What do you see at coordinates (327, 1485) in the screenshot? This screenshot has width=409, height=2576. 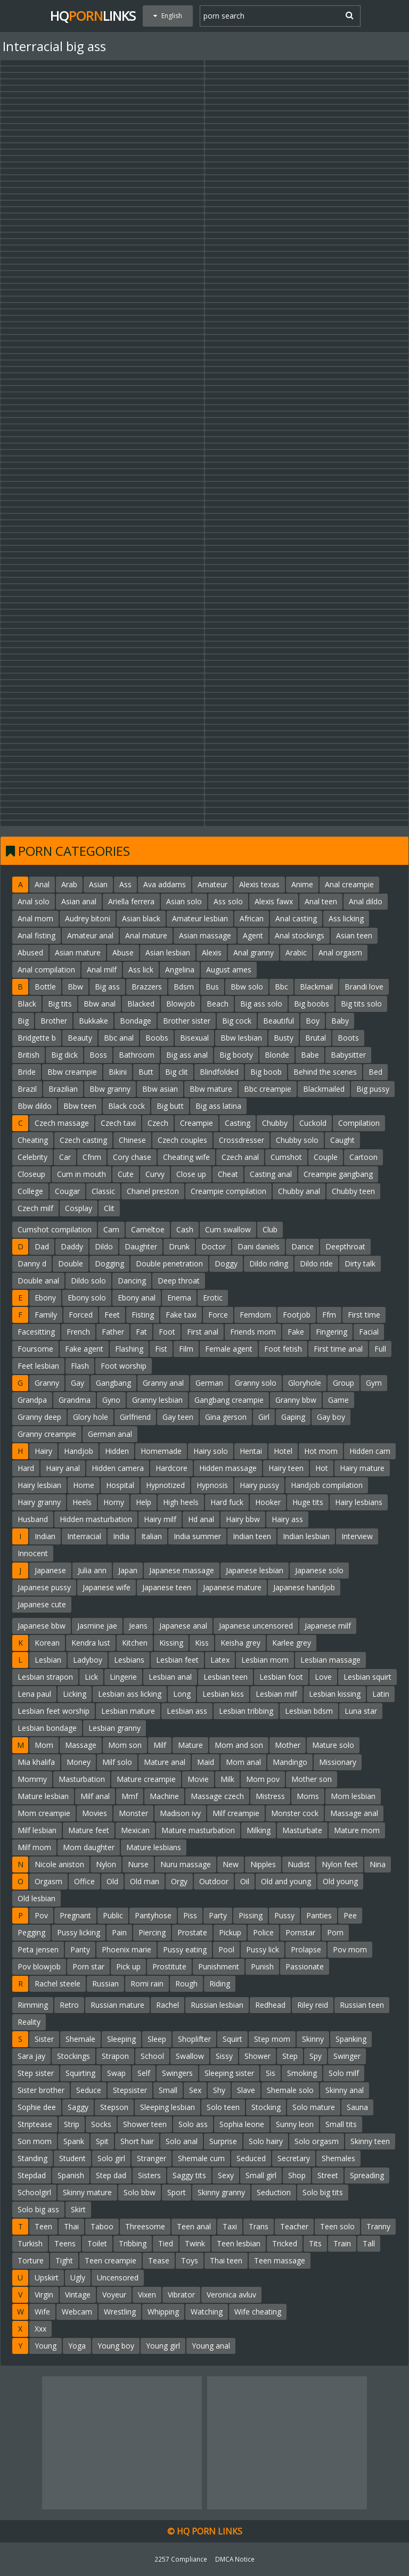 I see `Handjob compilation` at bounding box center [327, 1485].